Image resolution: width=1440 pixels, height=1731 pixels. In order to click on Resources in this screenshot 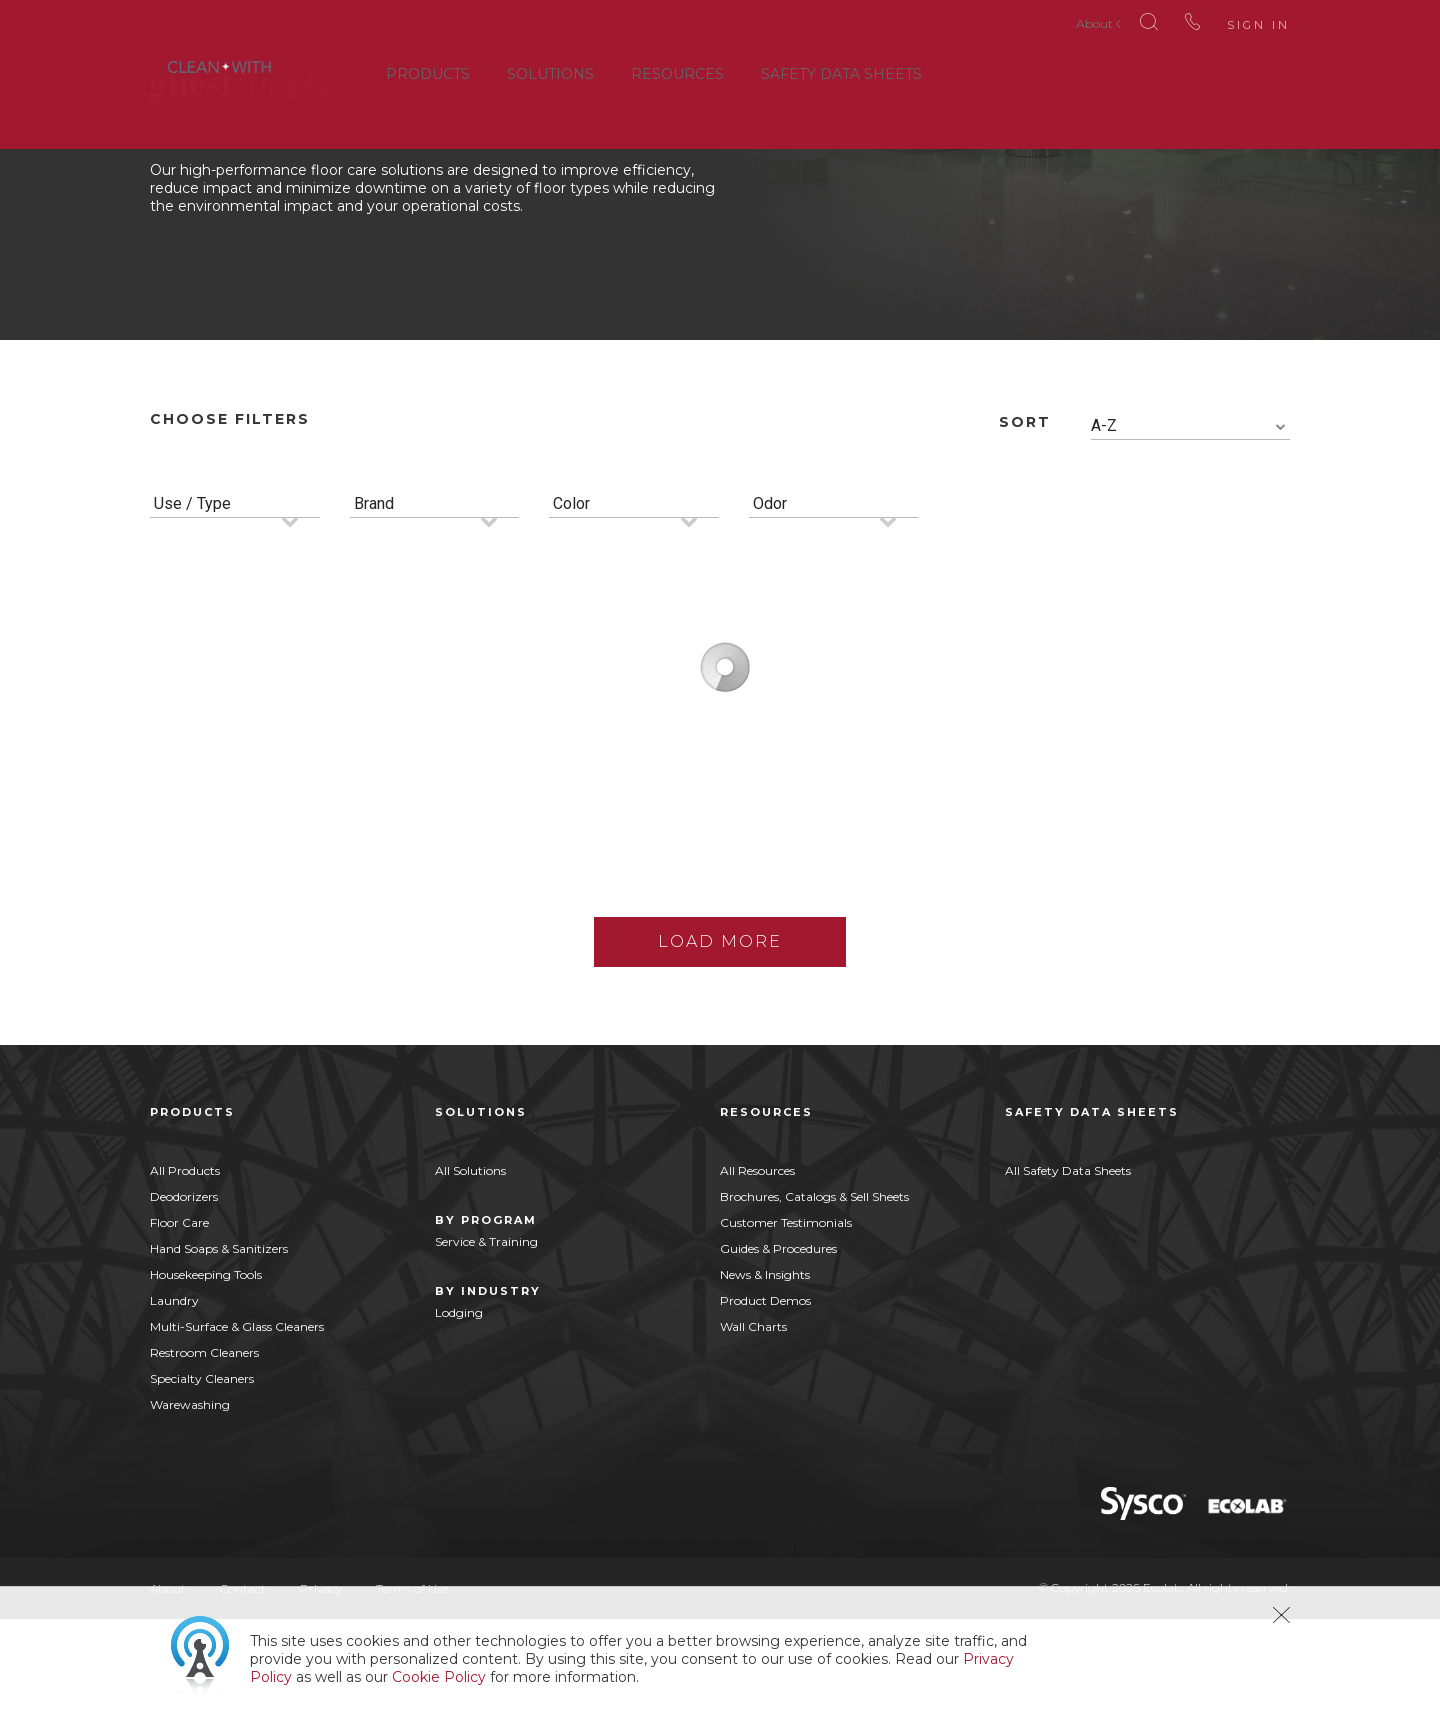, I will do `click(677, 69)`.